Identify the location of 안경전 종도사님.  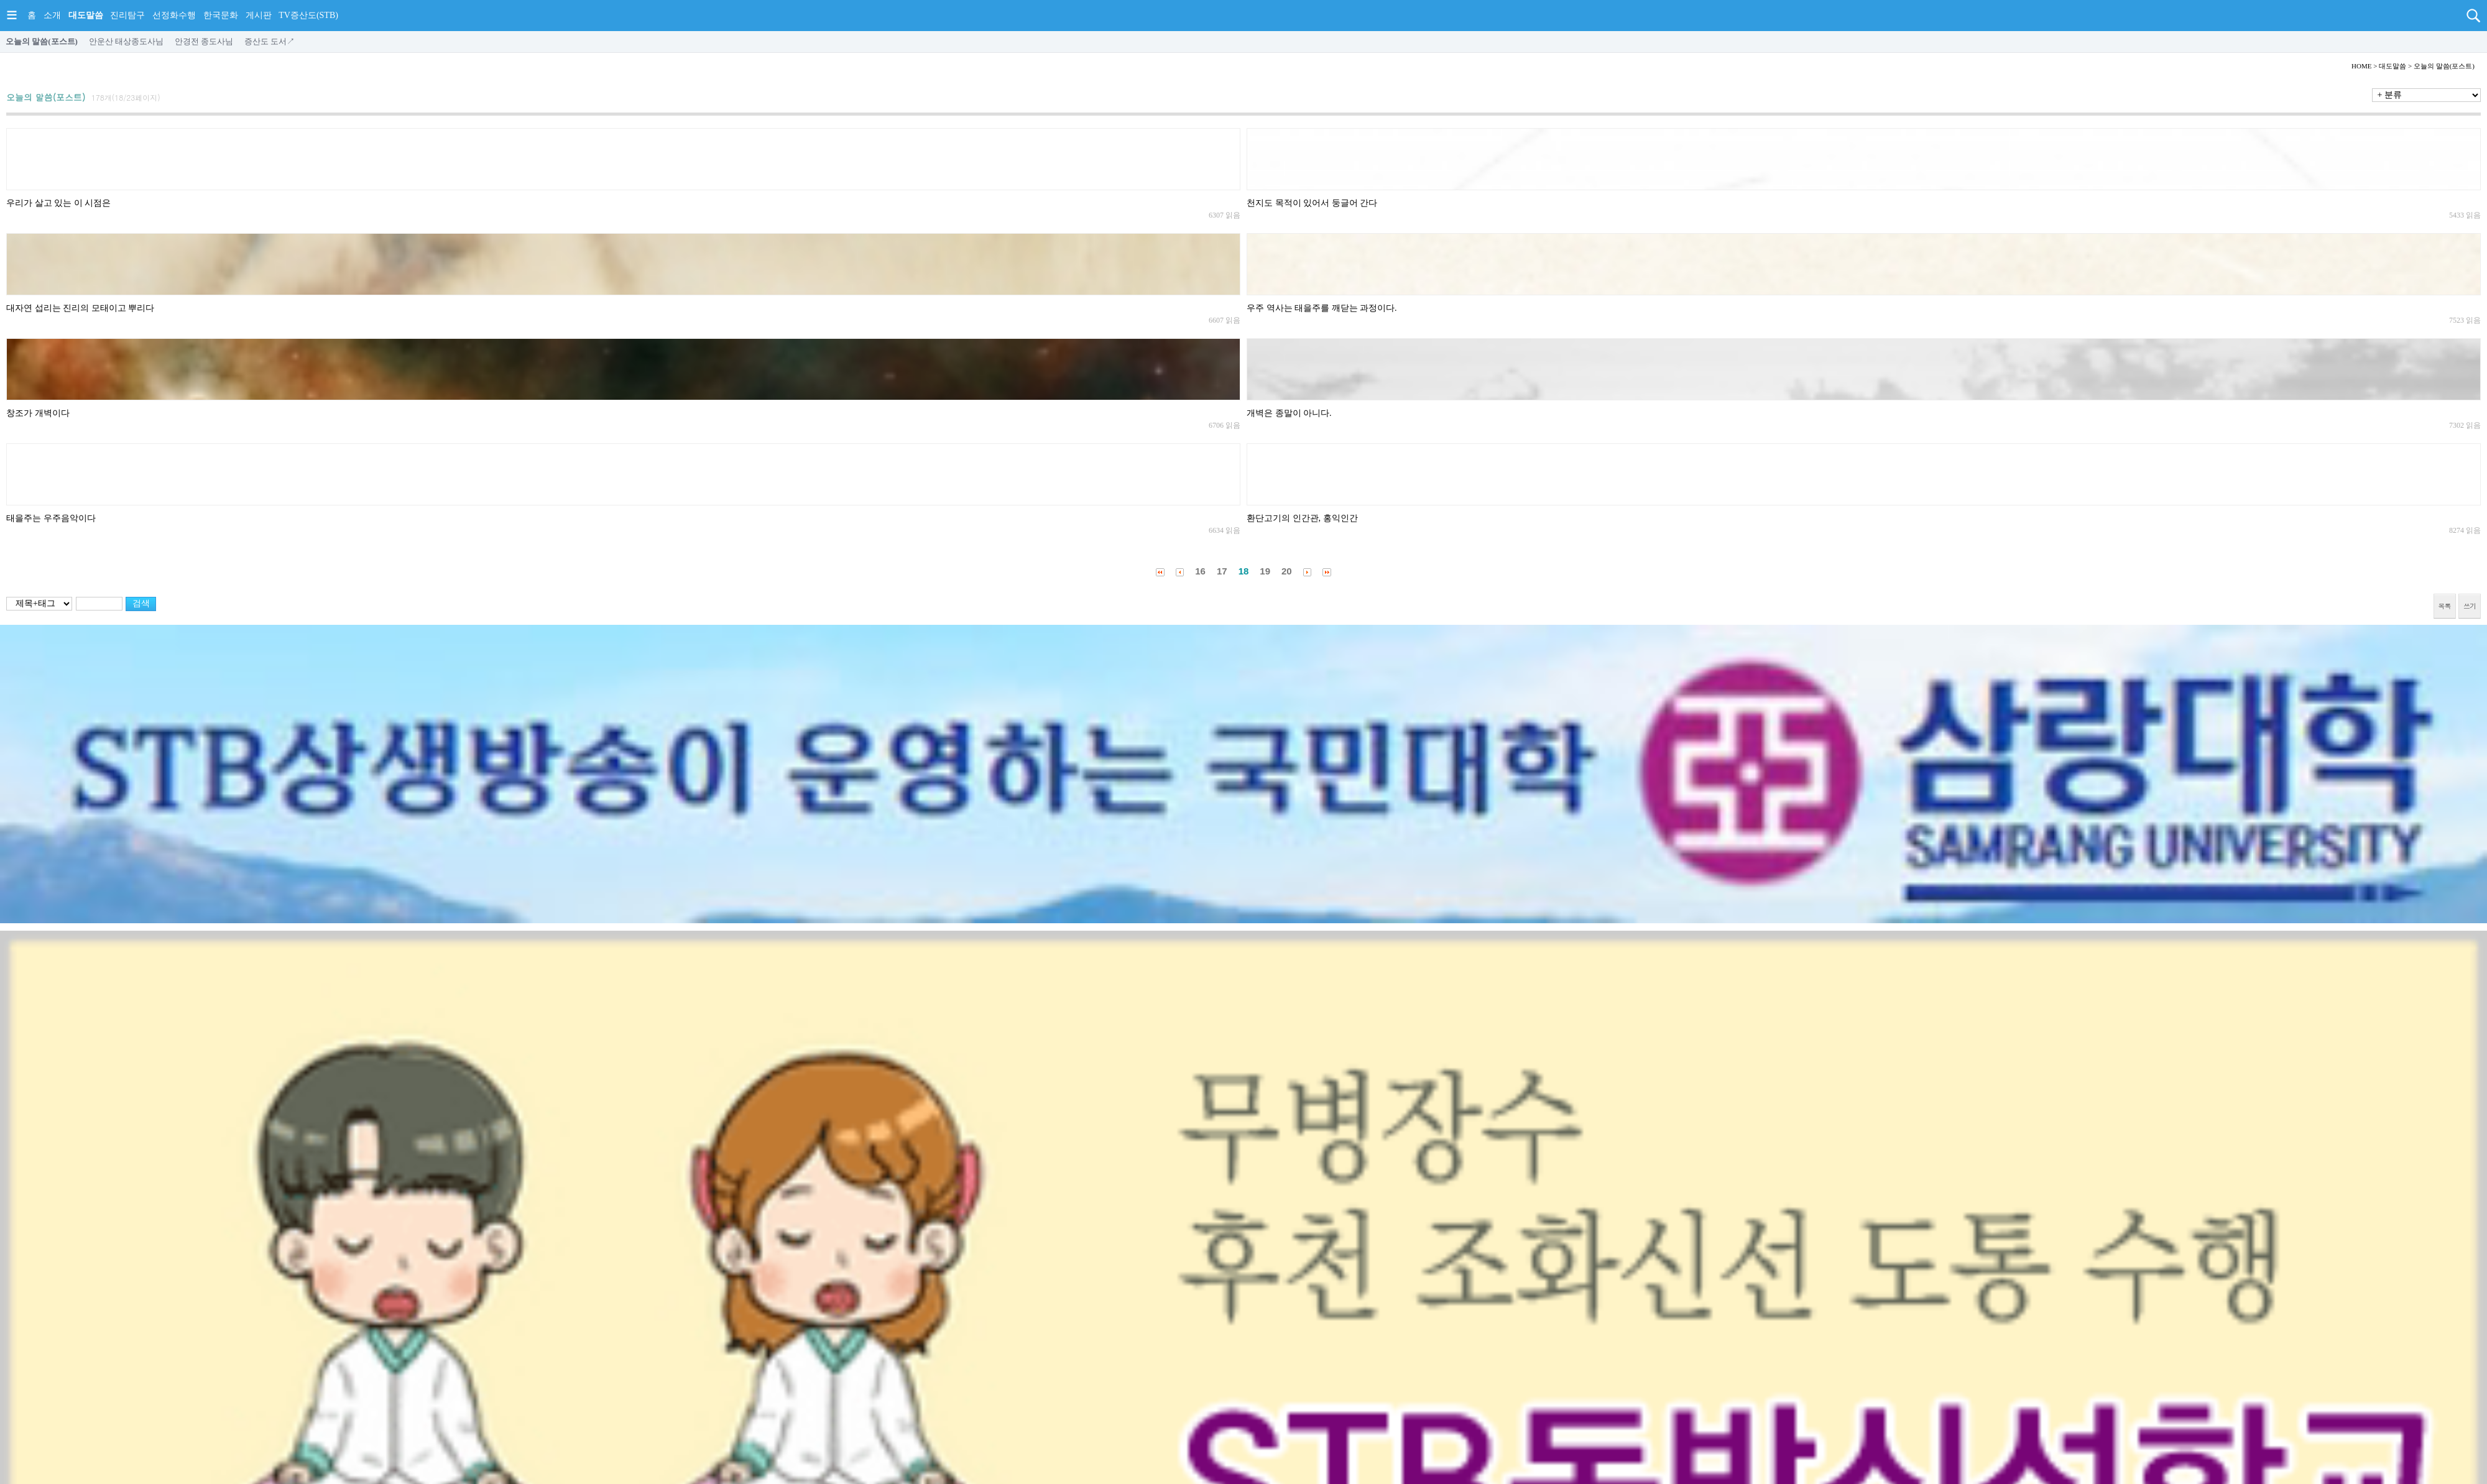
(204, 41).